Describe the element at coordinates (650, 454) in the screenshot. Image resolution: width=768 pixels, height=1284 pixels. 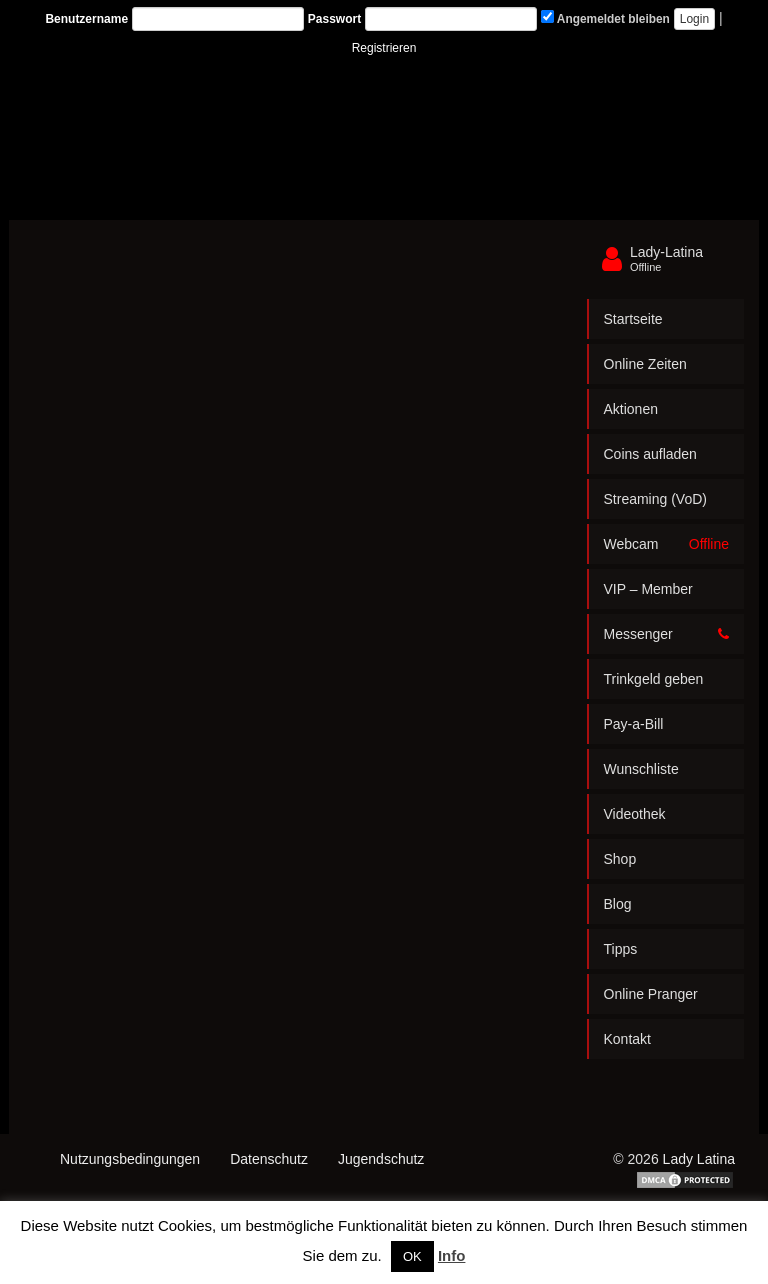
I see `Coins aufladen` at that location.